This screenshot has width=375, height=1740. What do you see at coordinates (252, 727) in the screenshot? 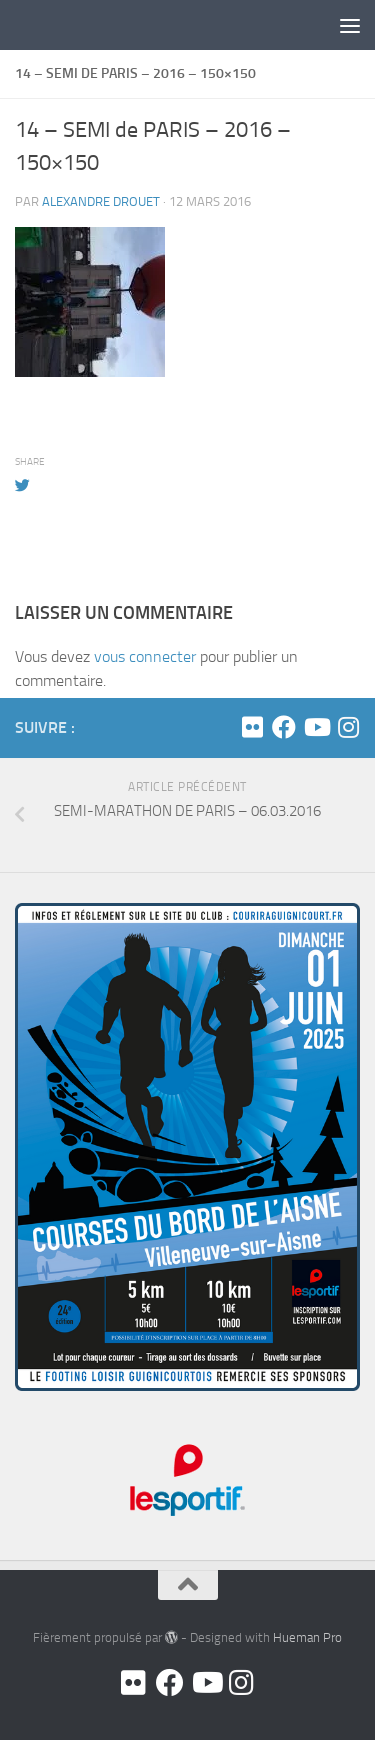
I see `[Flickr]` at bounding box center [252, 727].